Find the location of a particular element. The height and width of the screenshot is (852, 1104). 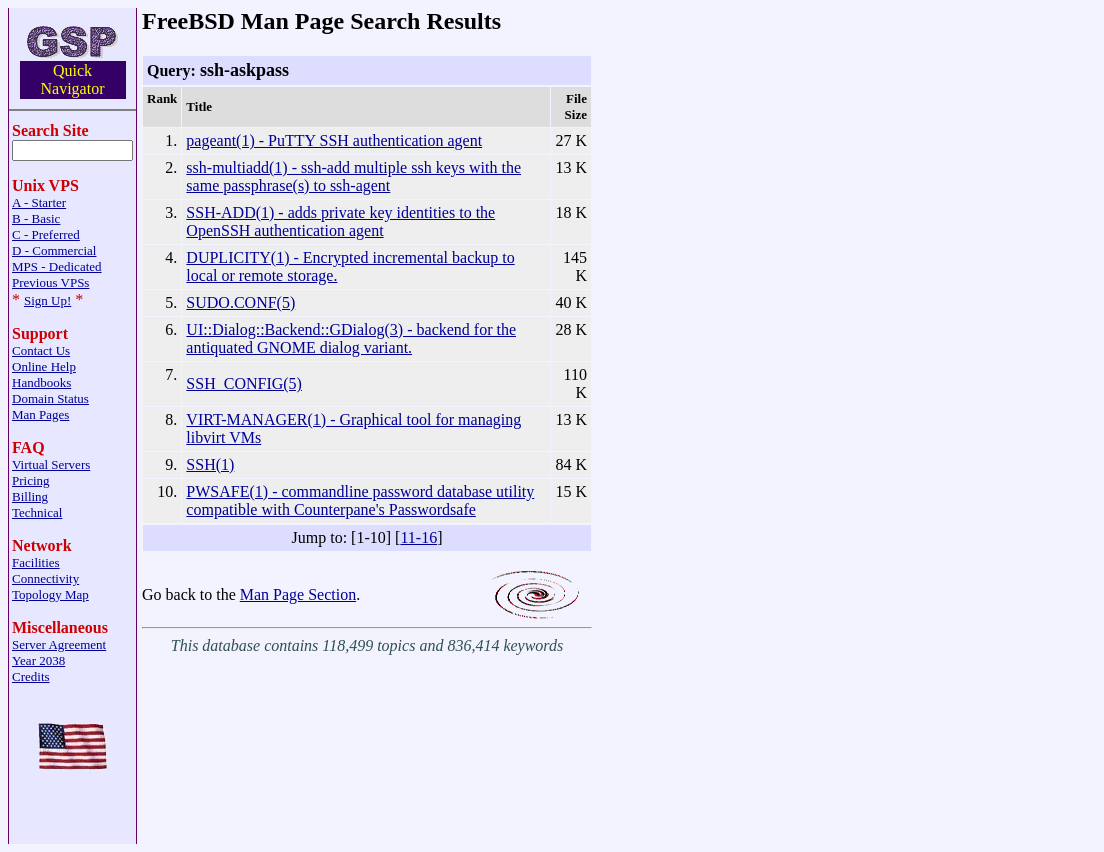

ssh-multiadd(1) - ssh-add multiple ssh keys with the same passphrase(s) to ssh-agent is located at coordinates (353, 176).